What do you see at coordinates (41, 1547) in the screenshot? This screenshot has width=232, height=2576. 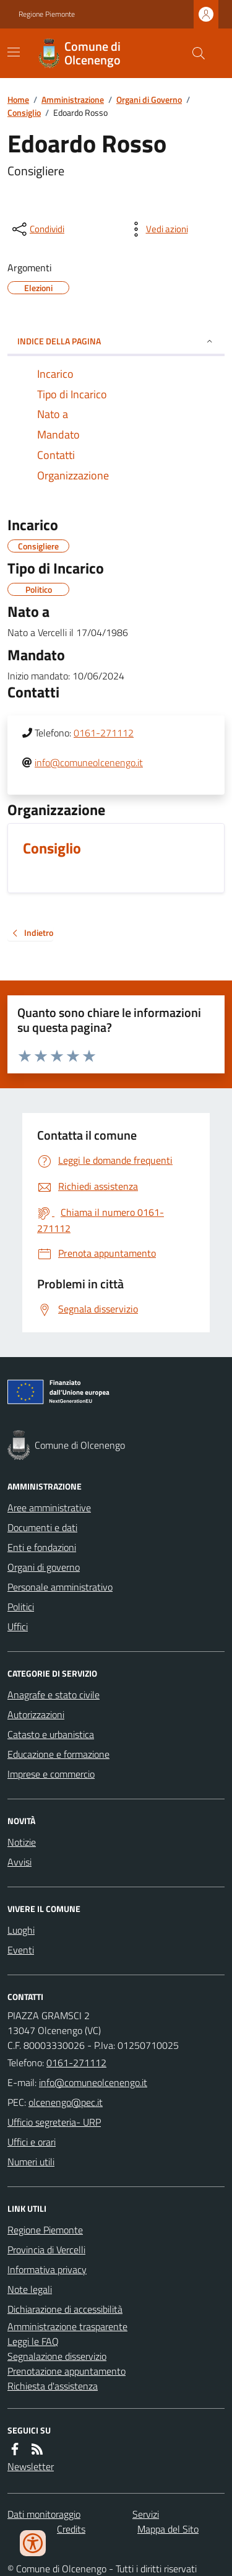 I see `Enti e fondazioni` at bounding box center [41, 1547].